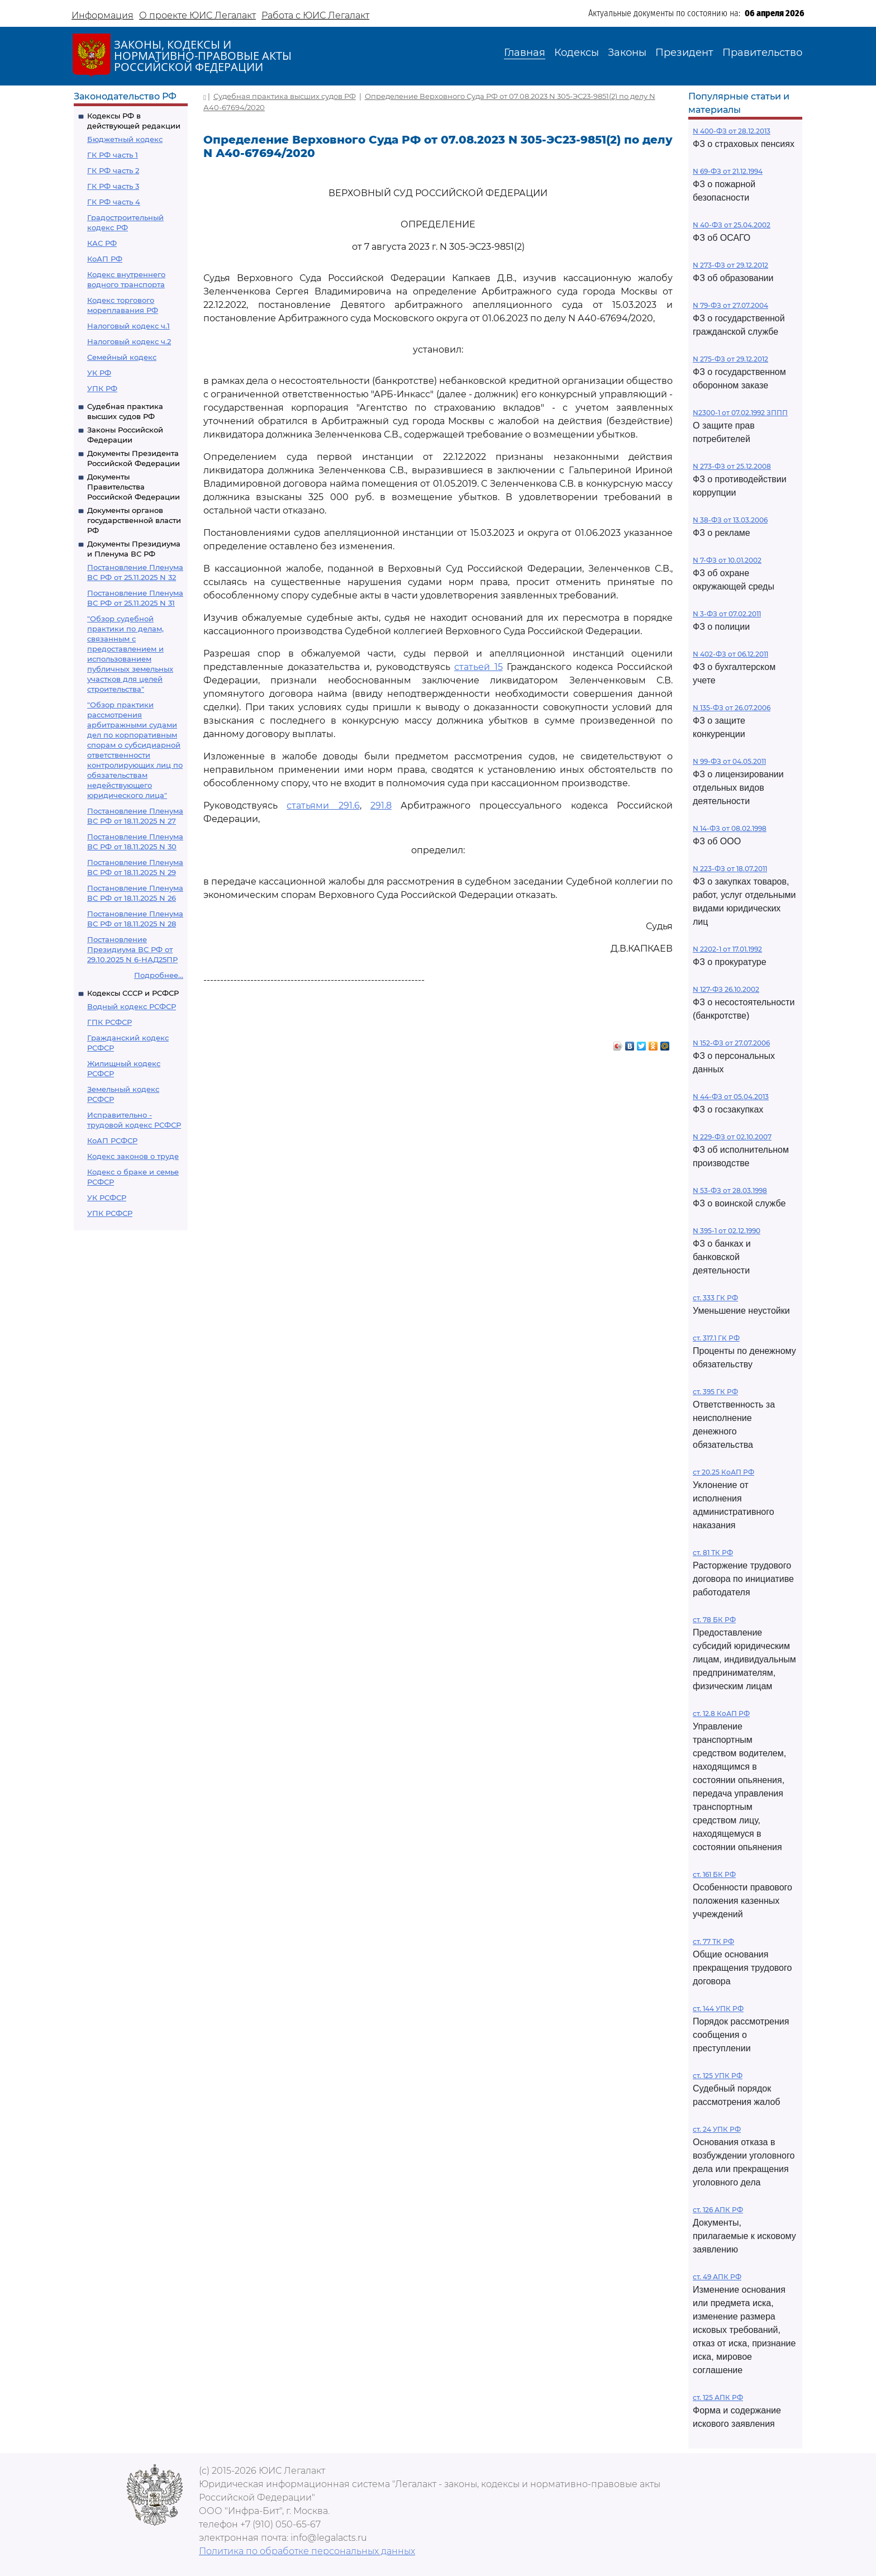 This screenshot has height=2576, width=876. What do you see at coordinates (718, 2008) in the screenshot?
I see `ст. 144 УПК РФ` at bounding box center [718, 2008].